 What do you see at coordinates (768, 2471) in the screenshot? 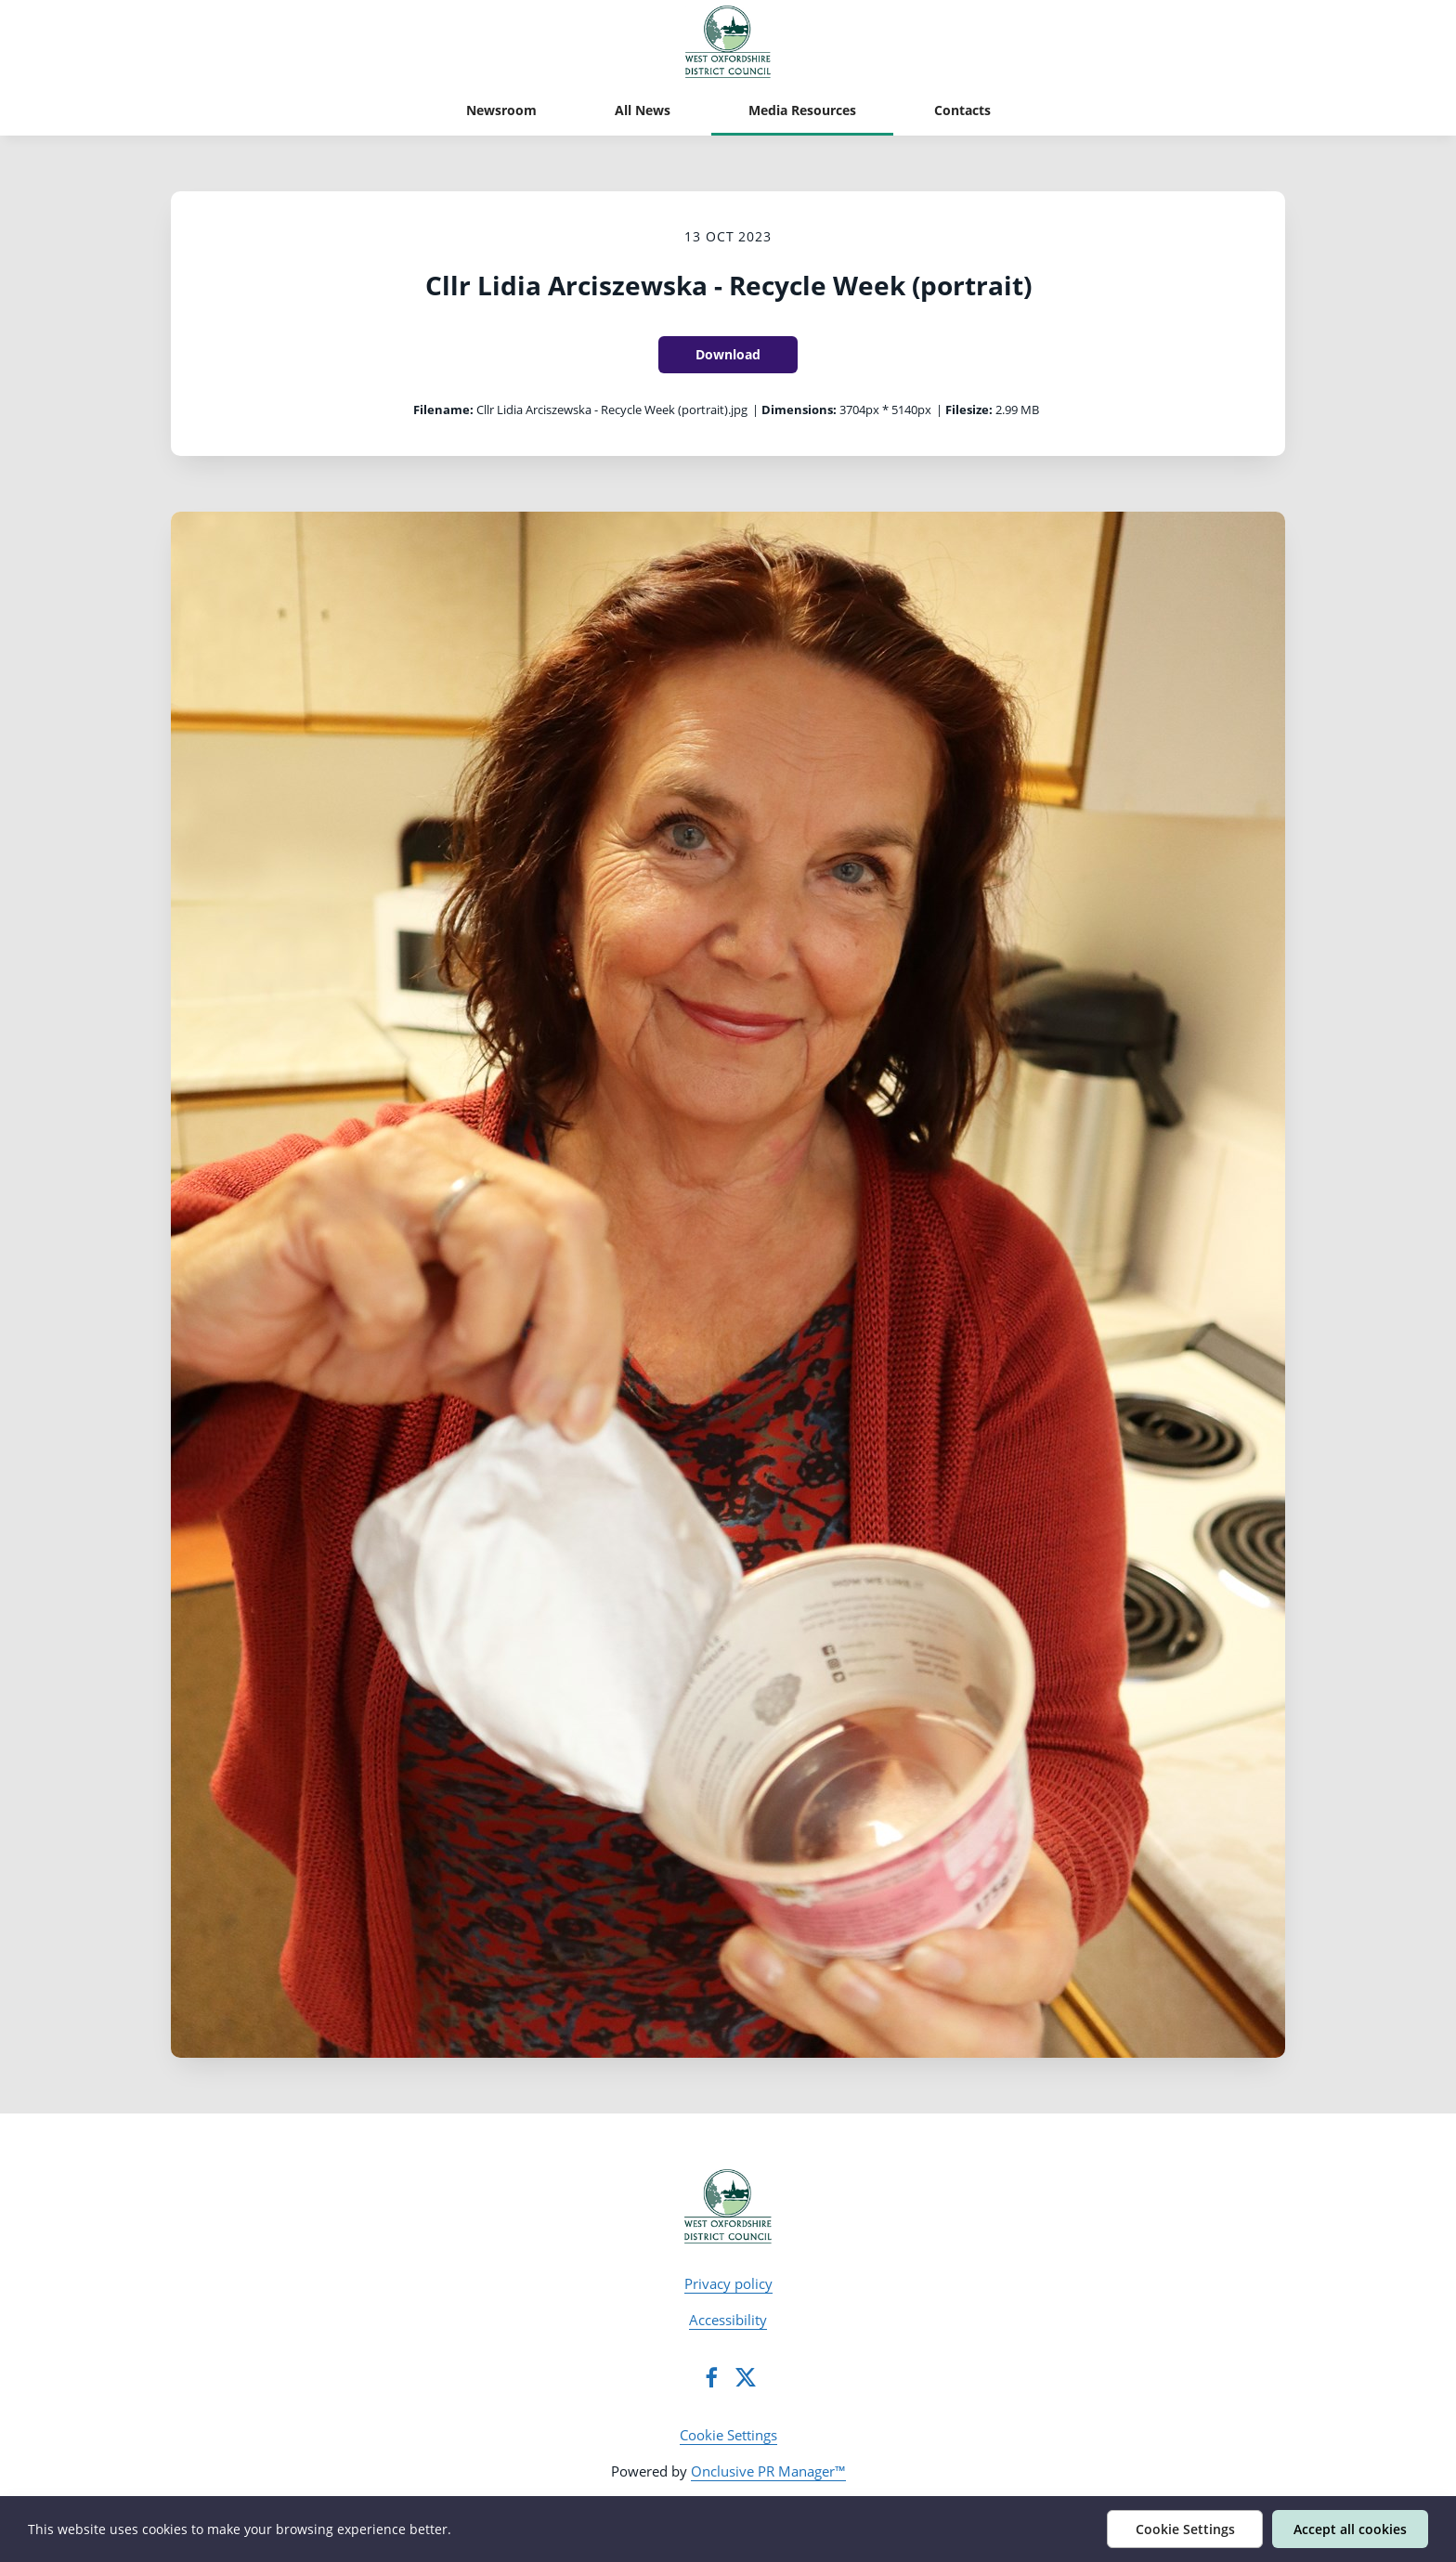
I see `Onclusive PR Manager™` at bounding box center [768, 2471].